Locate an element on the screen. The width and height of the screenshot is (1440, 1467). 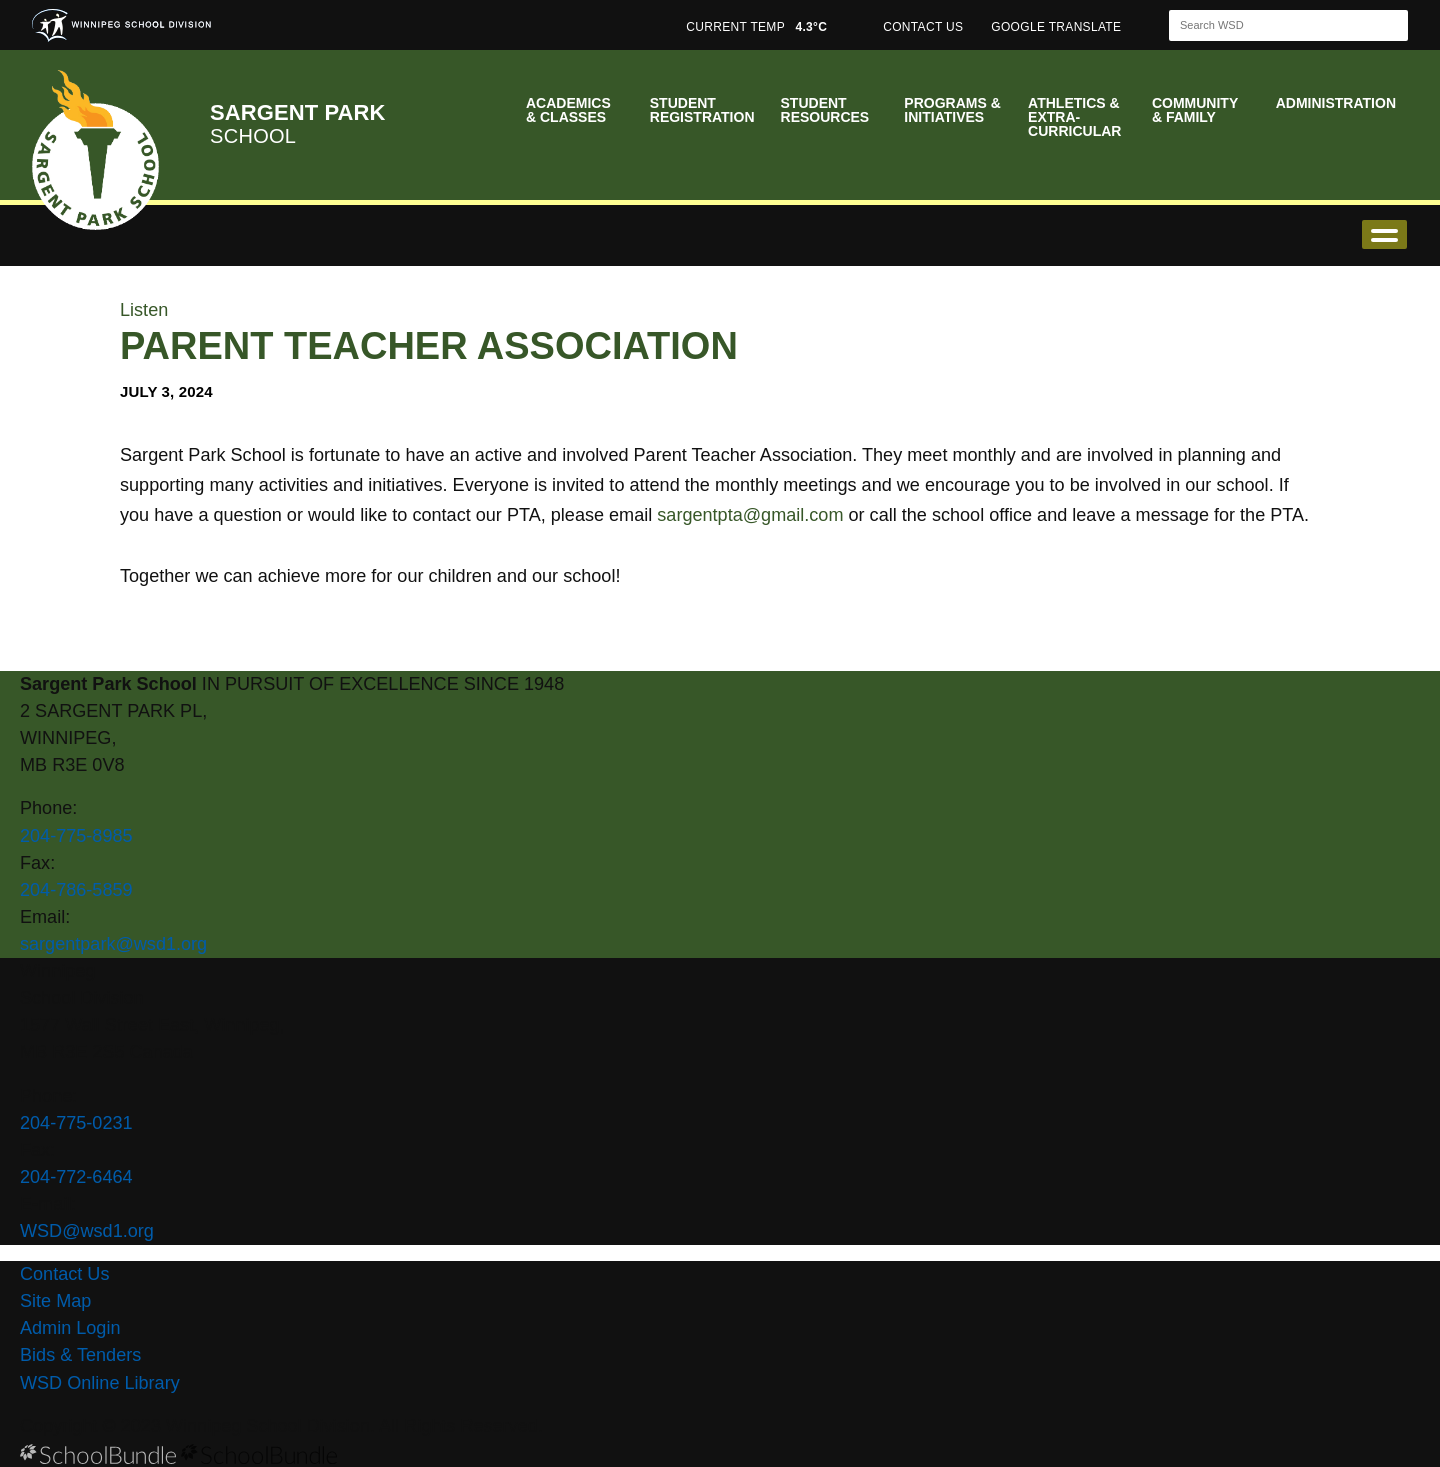
204-775-8985 is located at coordinates (76, 836).